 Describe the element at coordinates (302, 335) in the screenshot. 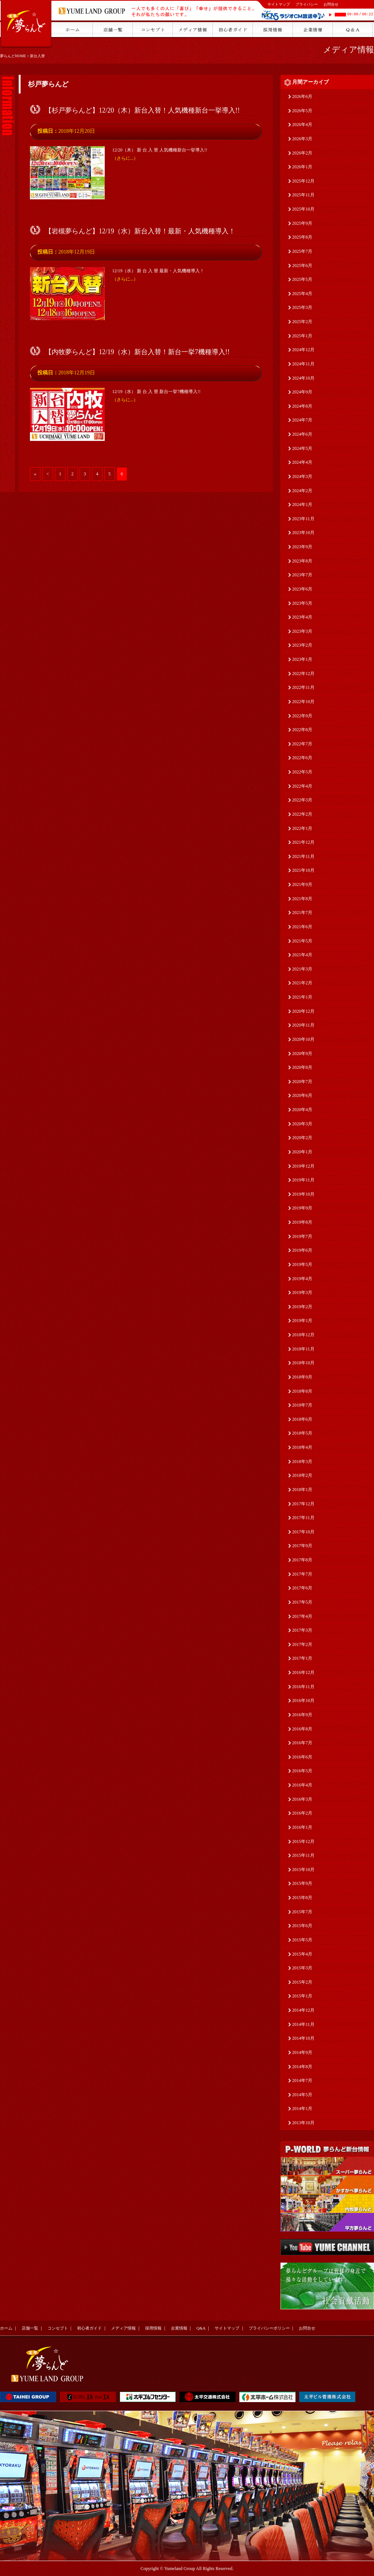

I see `2025年1月` at that location.